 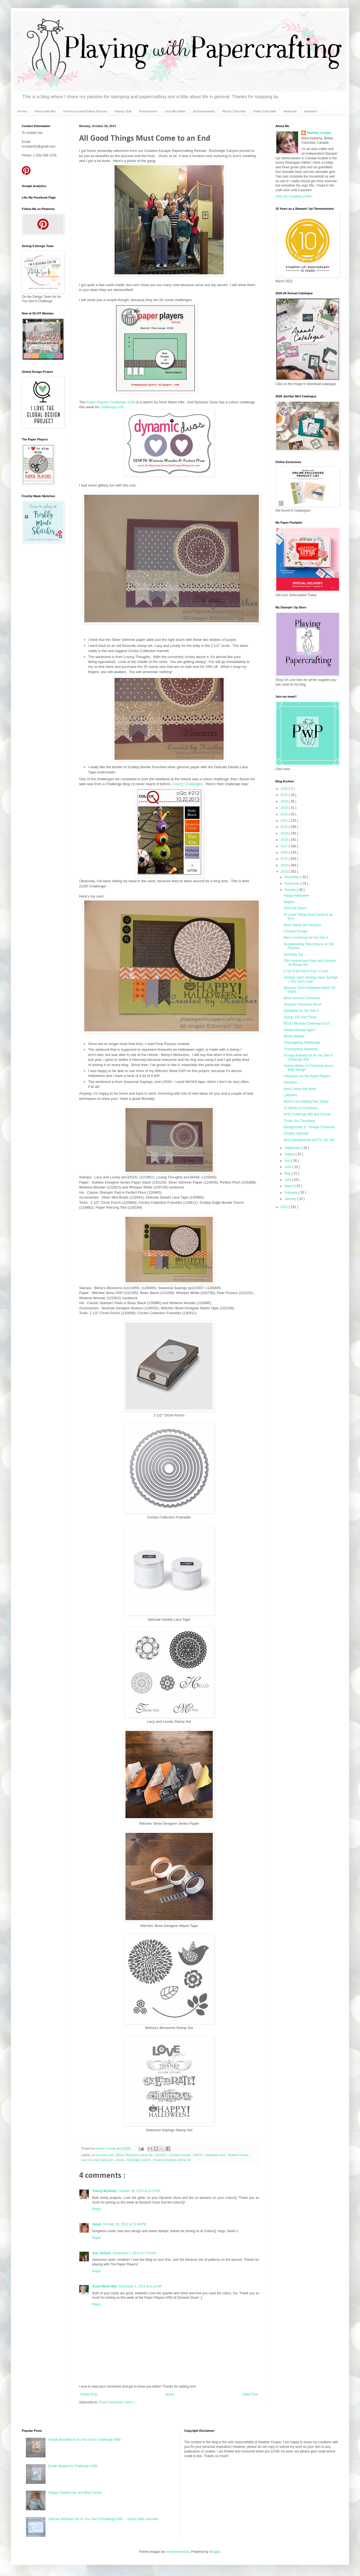 What do you see at coordinates (308, 1057) in the screenshot?
I see `Grunge Butterfly for As You See It Challenge 006` at bounding box center [308, 1057].